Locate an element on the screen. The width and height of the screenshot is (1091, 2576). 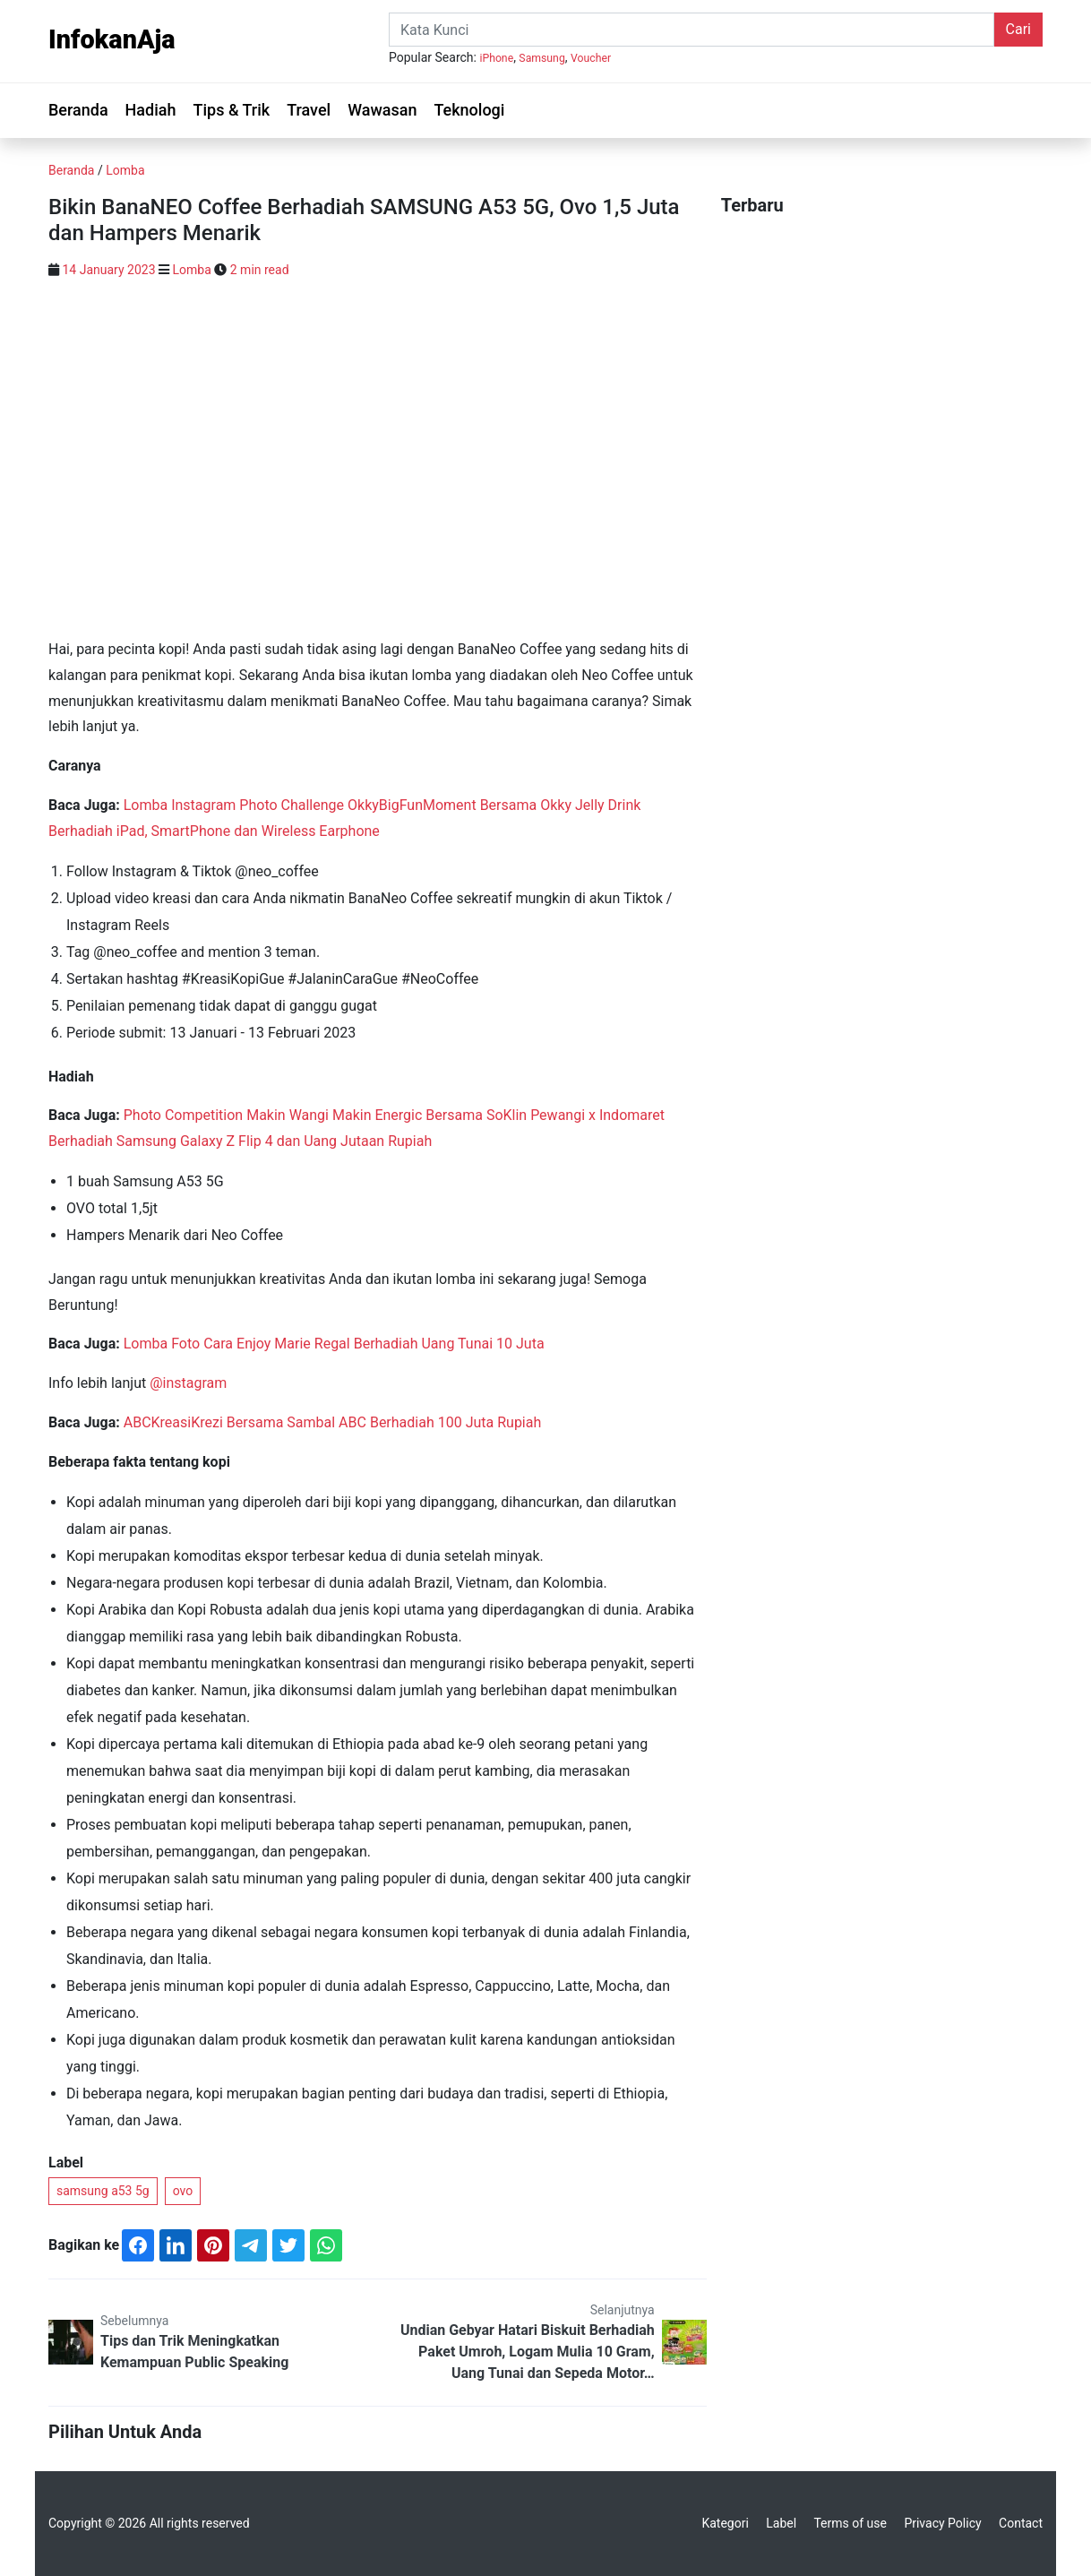
Samsung is located at coordinates (541, 58).